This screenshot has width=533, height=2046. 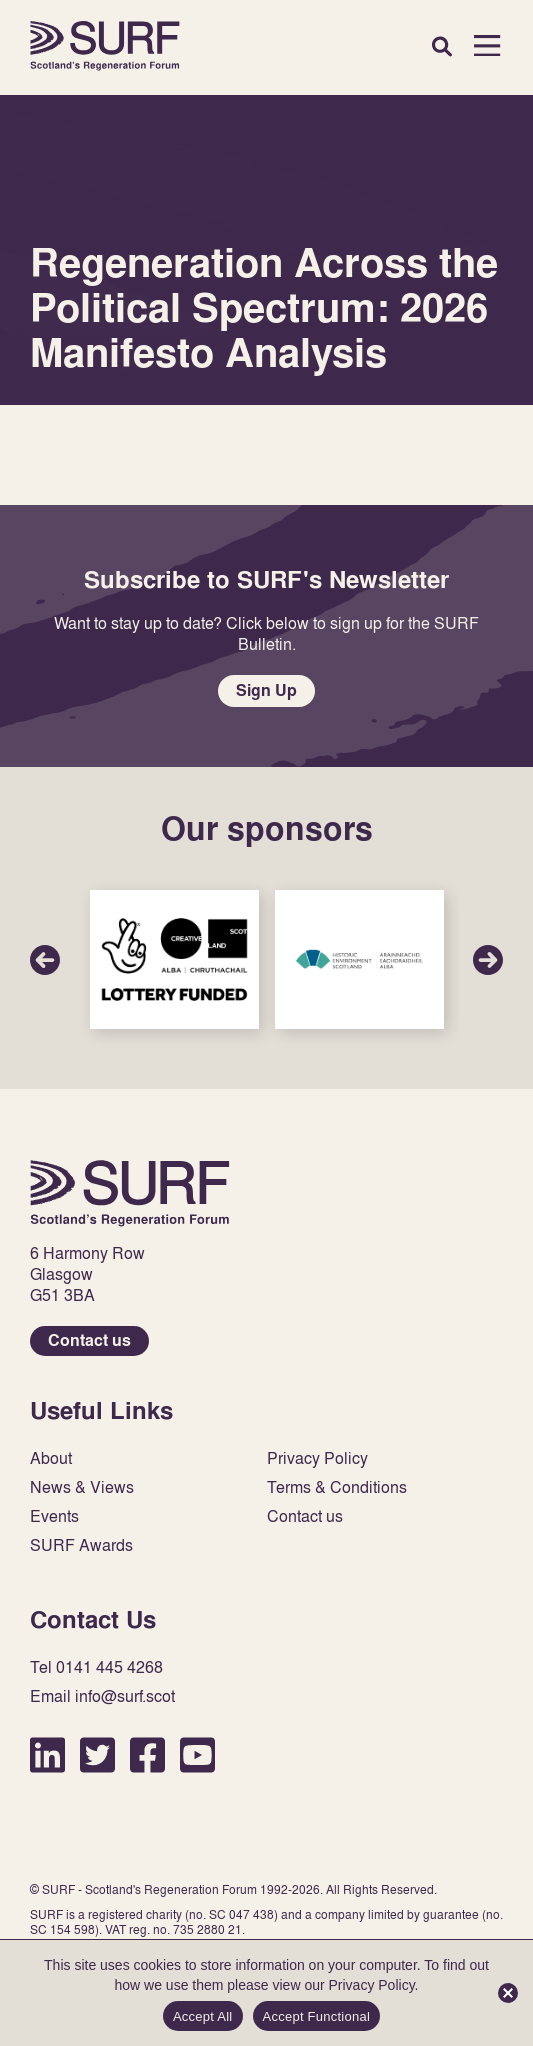 What do you see at coordinates (266, 690) in the screenshot?
I see `Sign Up` at bounding box center [266, 690].